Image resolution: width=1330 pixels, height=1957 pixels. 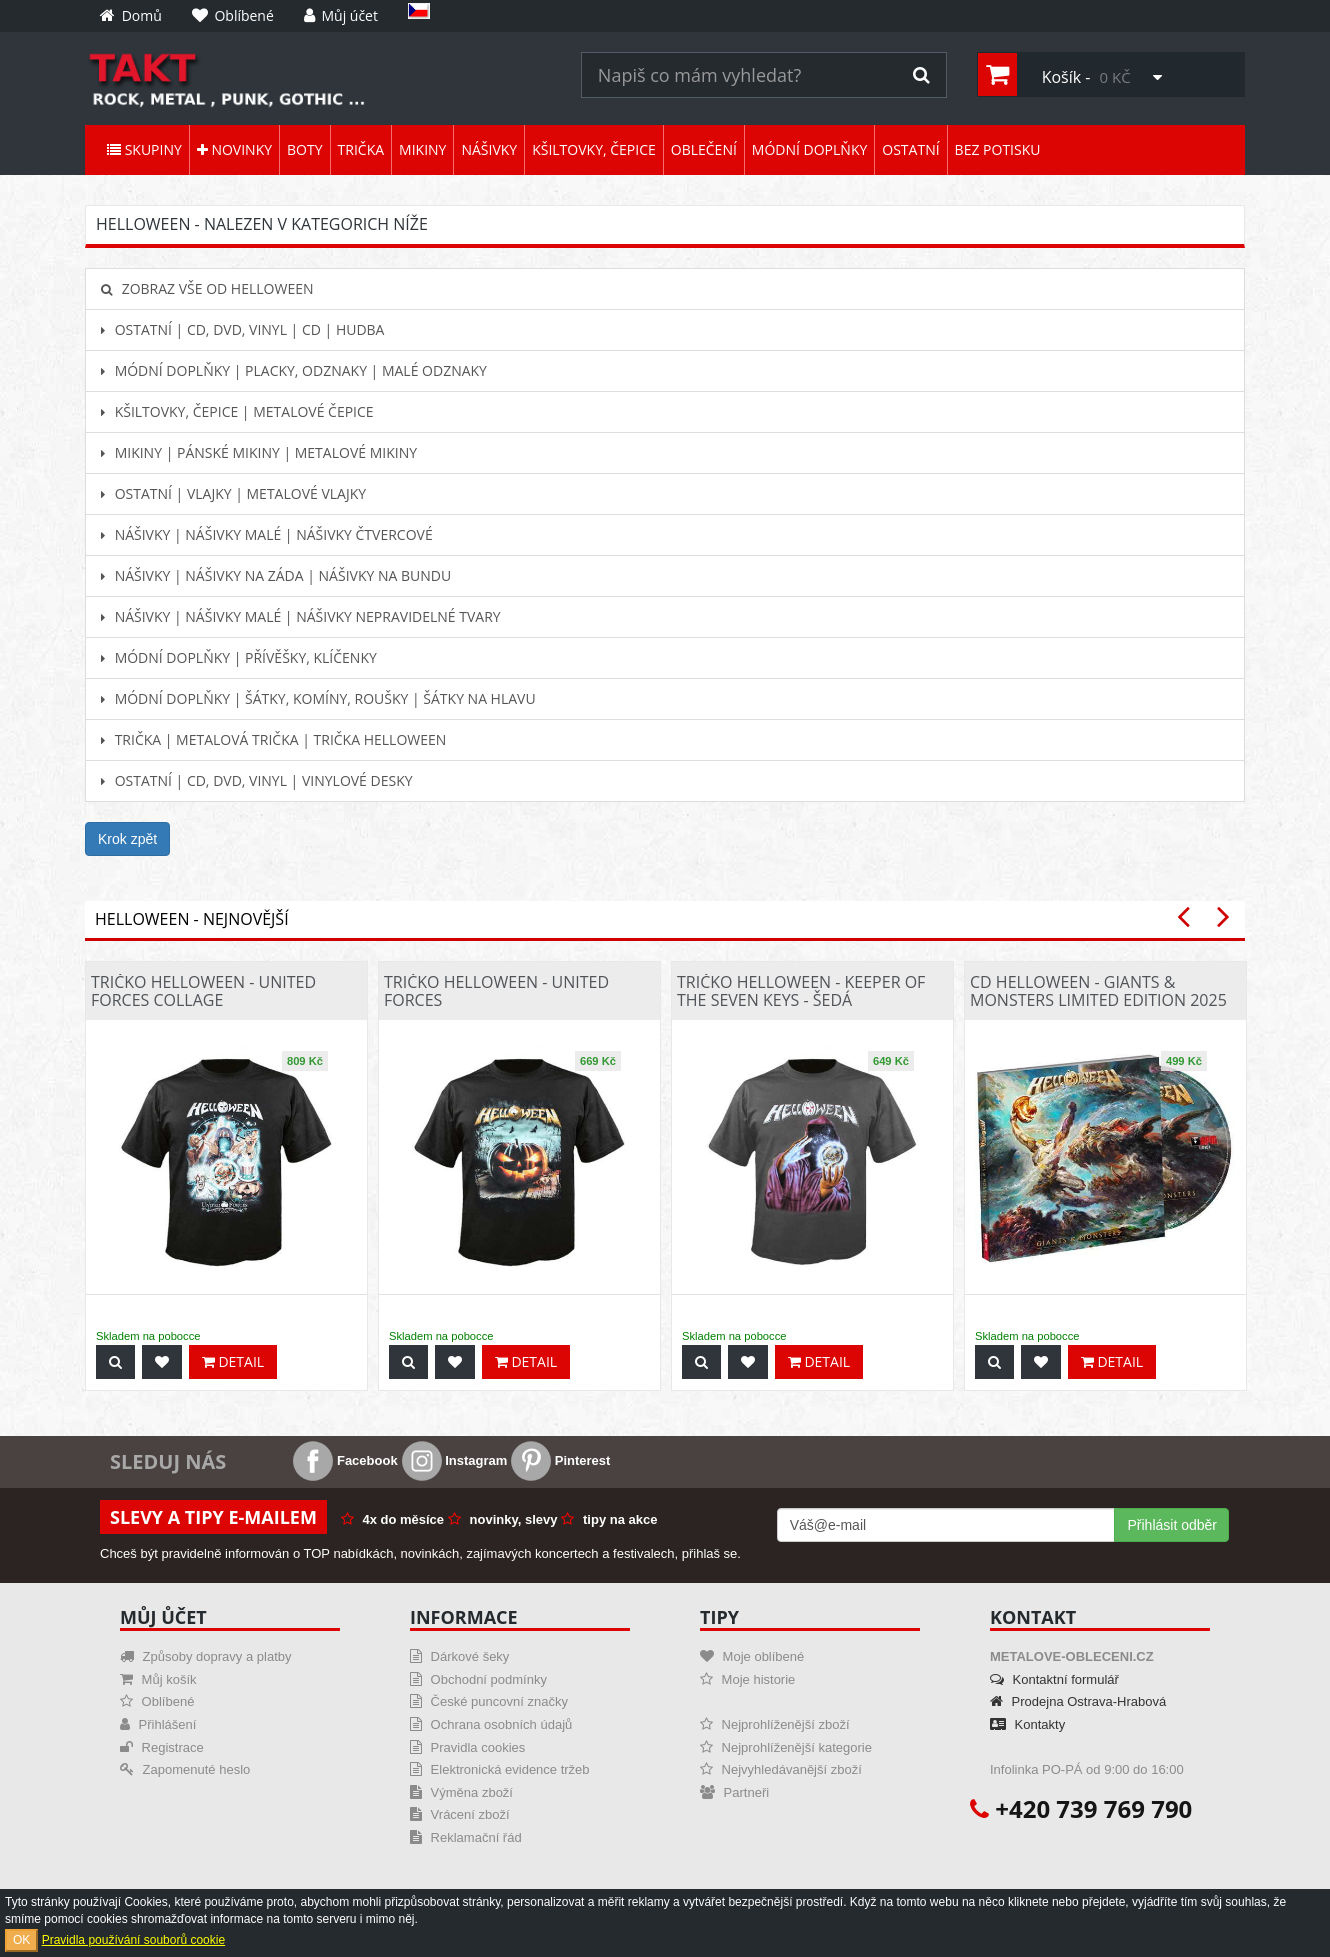 I want to click on Reklamační řád, so click(x=466, y=1837).